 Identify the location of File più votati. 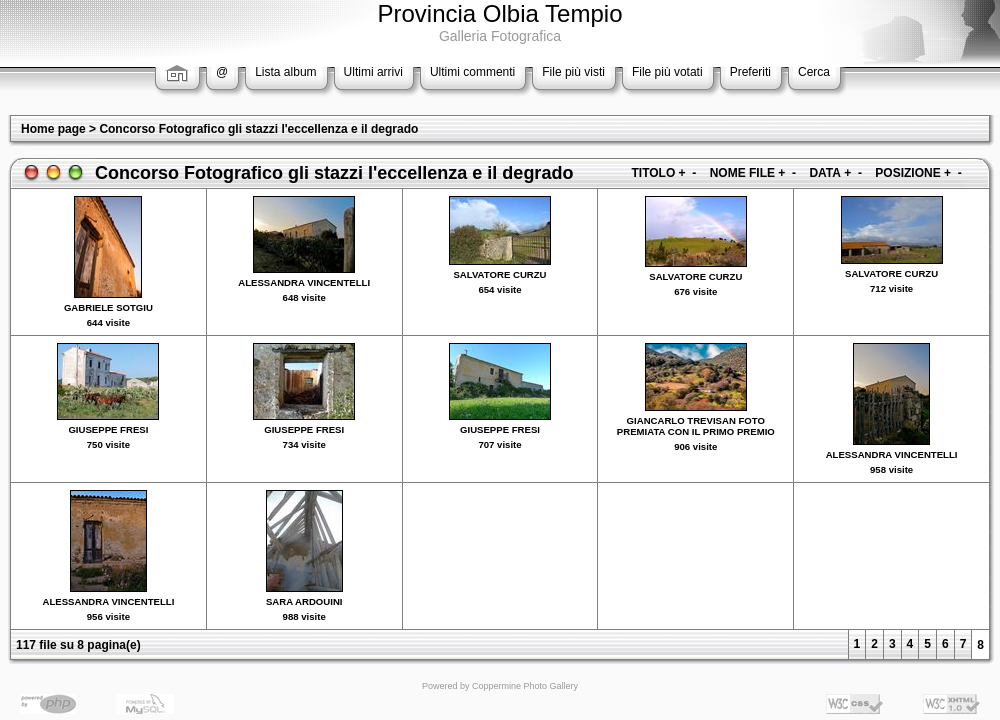
(667, 72).